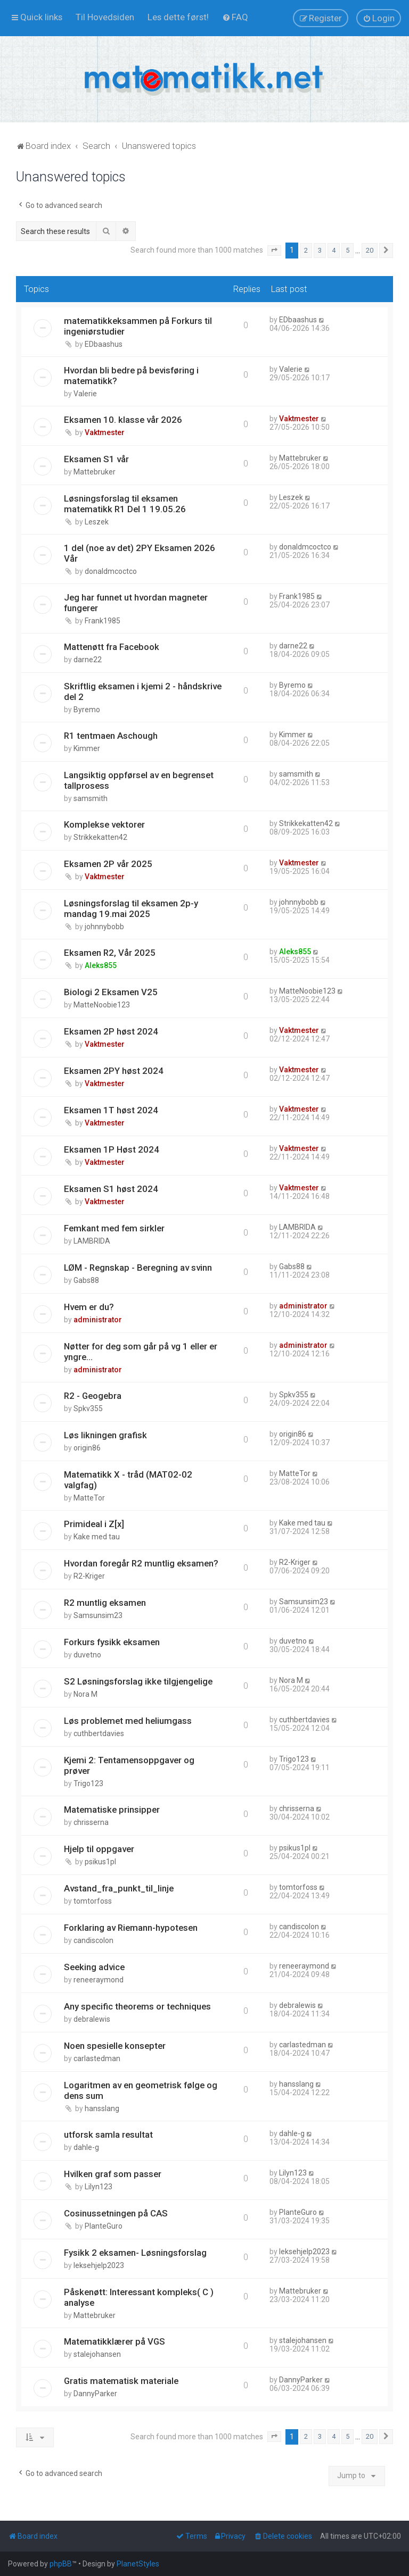 The height and width of the screenshot is (2576, 409). I want to click on Løsningsforslag til eksamen matematikk R1 Del 1 19.05.26, so click(125, 503).